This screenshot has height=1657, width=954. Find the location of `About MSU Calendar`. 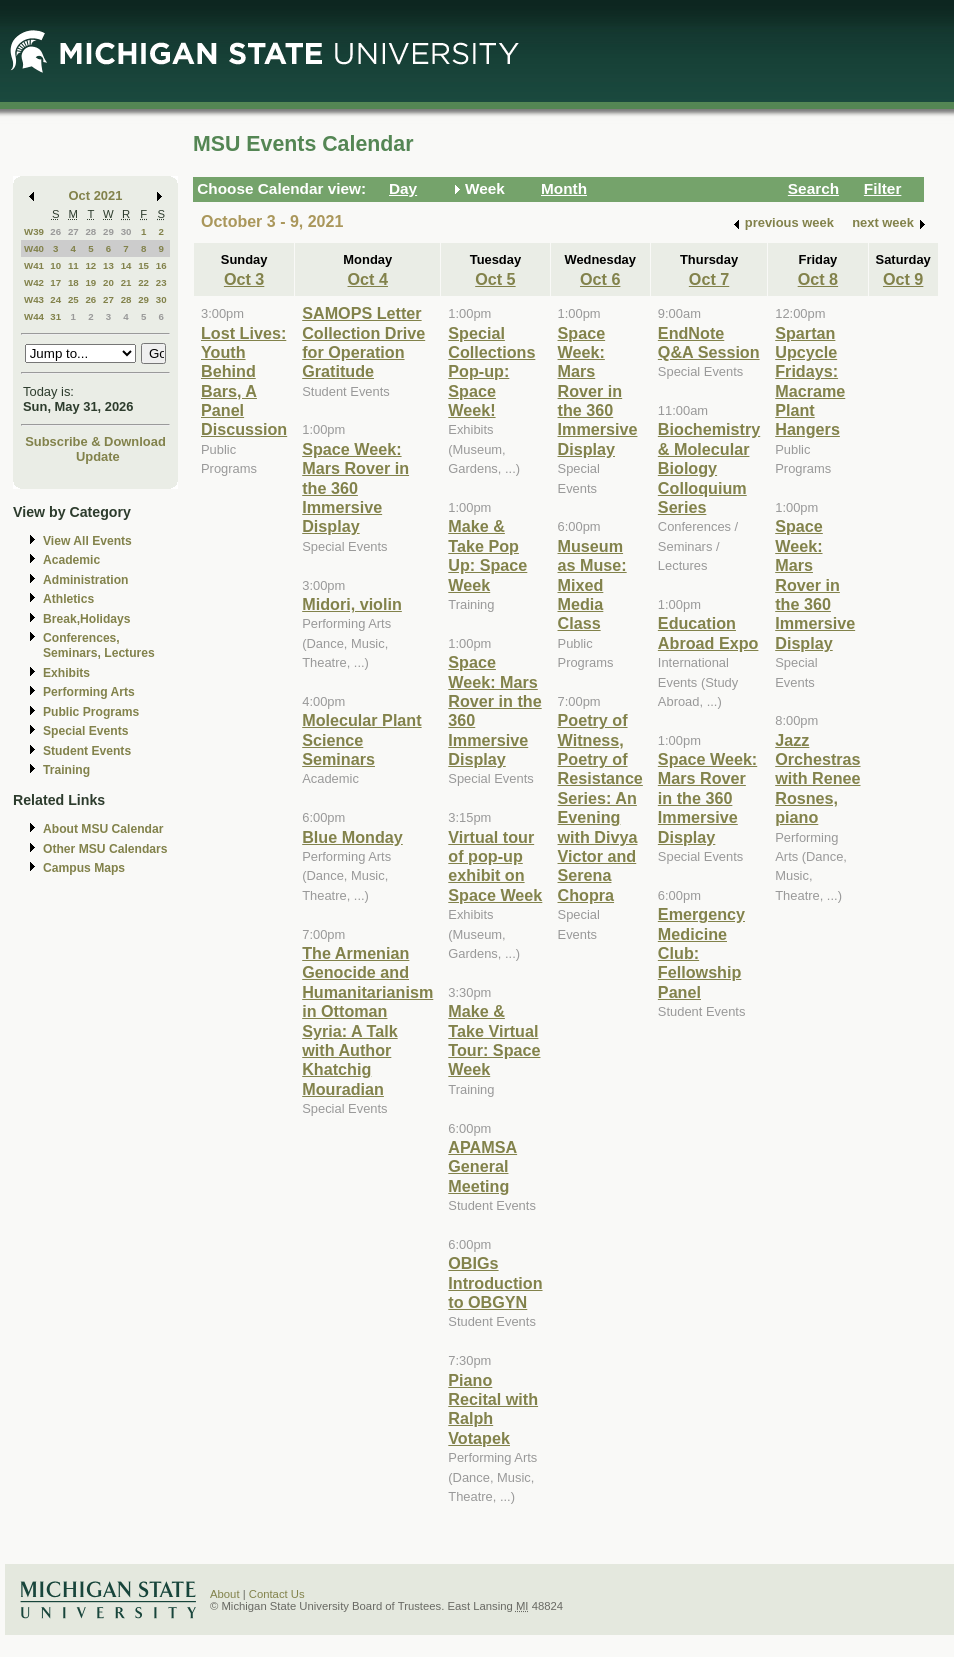

About MSU Calendar is located at coordinates (103, 829).